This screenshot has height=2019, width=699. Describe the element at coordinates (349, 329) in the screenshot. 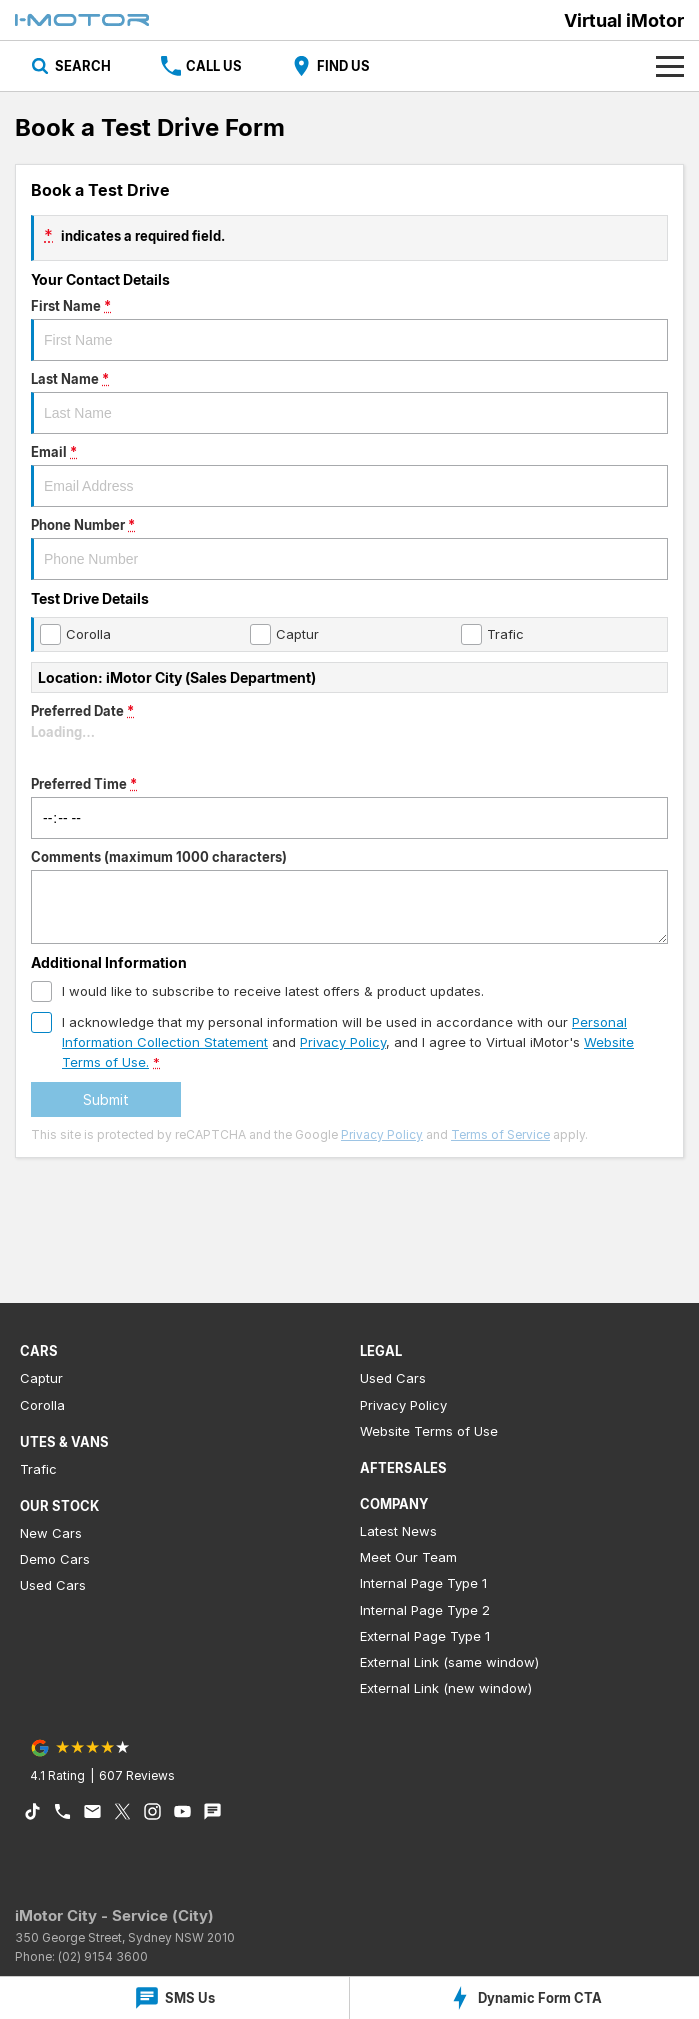

I see `First Name` at that location.